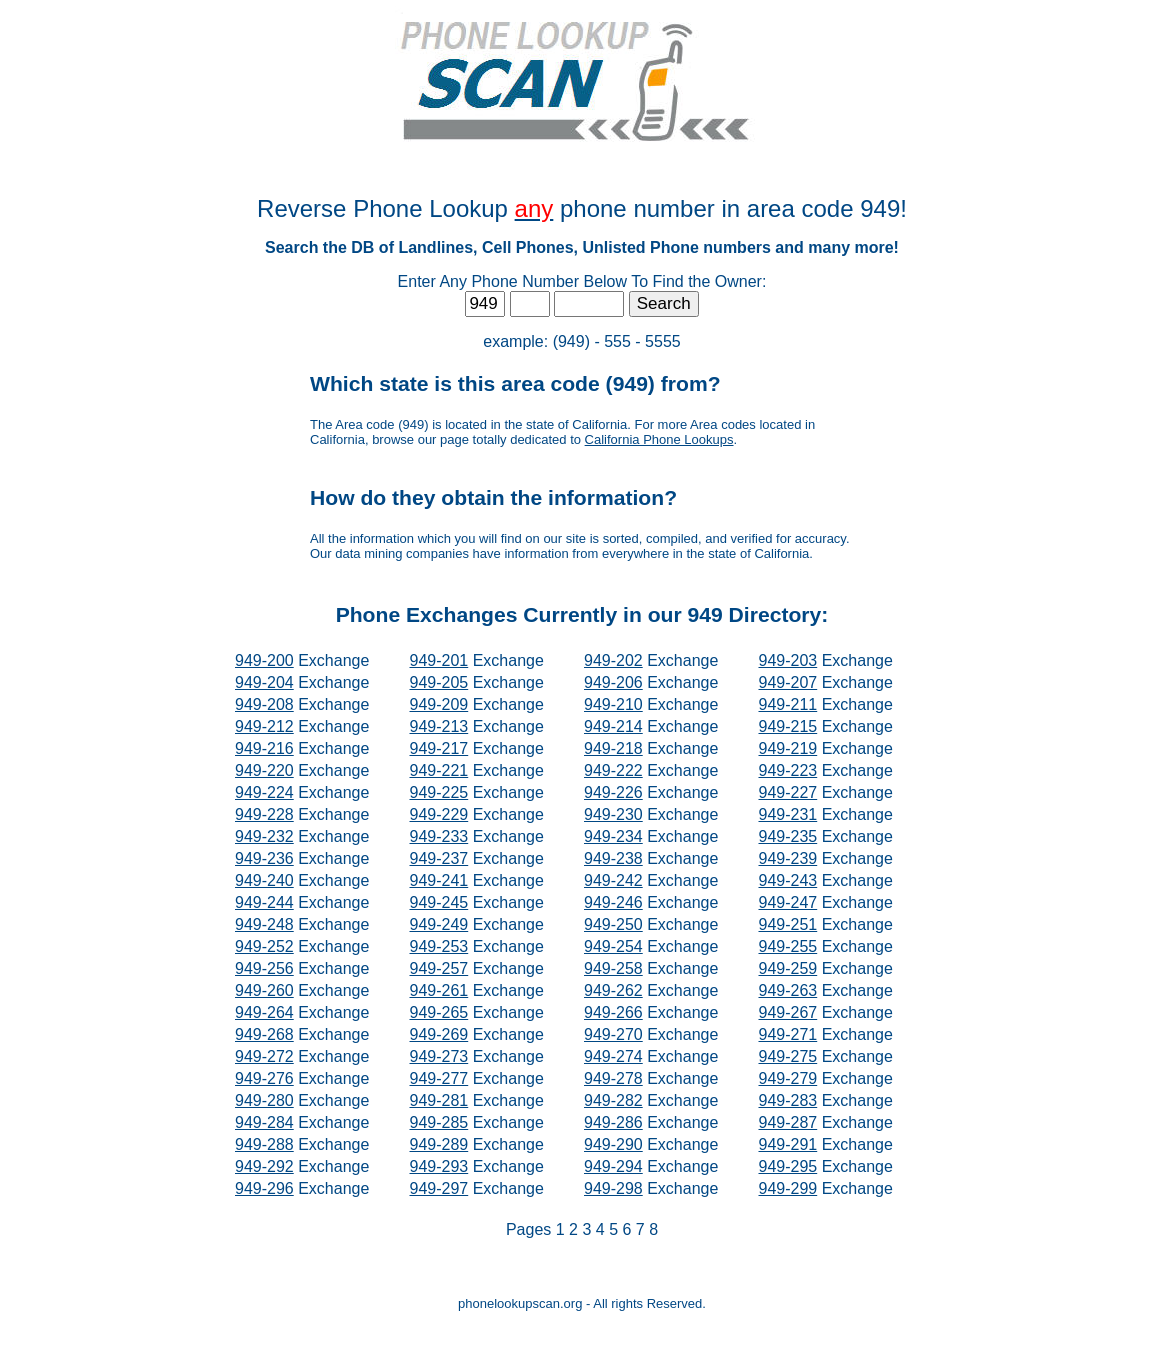 The image size is (1164, 1353). What do you see at coordinates (439, 924) in the screenshot?
I see `949-249` at bounding box center [439, 924].